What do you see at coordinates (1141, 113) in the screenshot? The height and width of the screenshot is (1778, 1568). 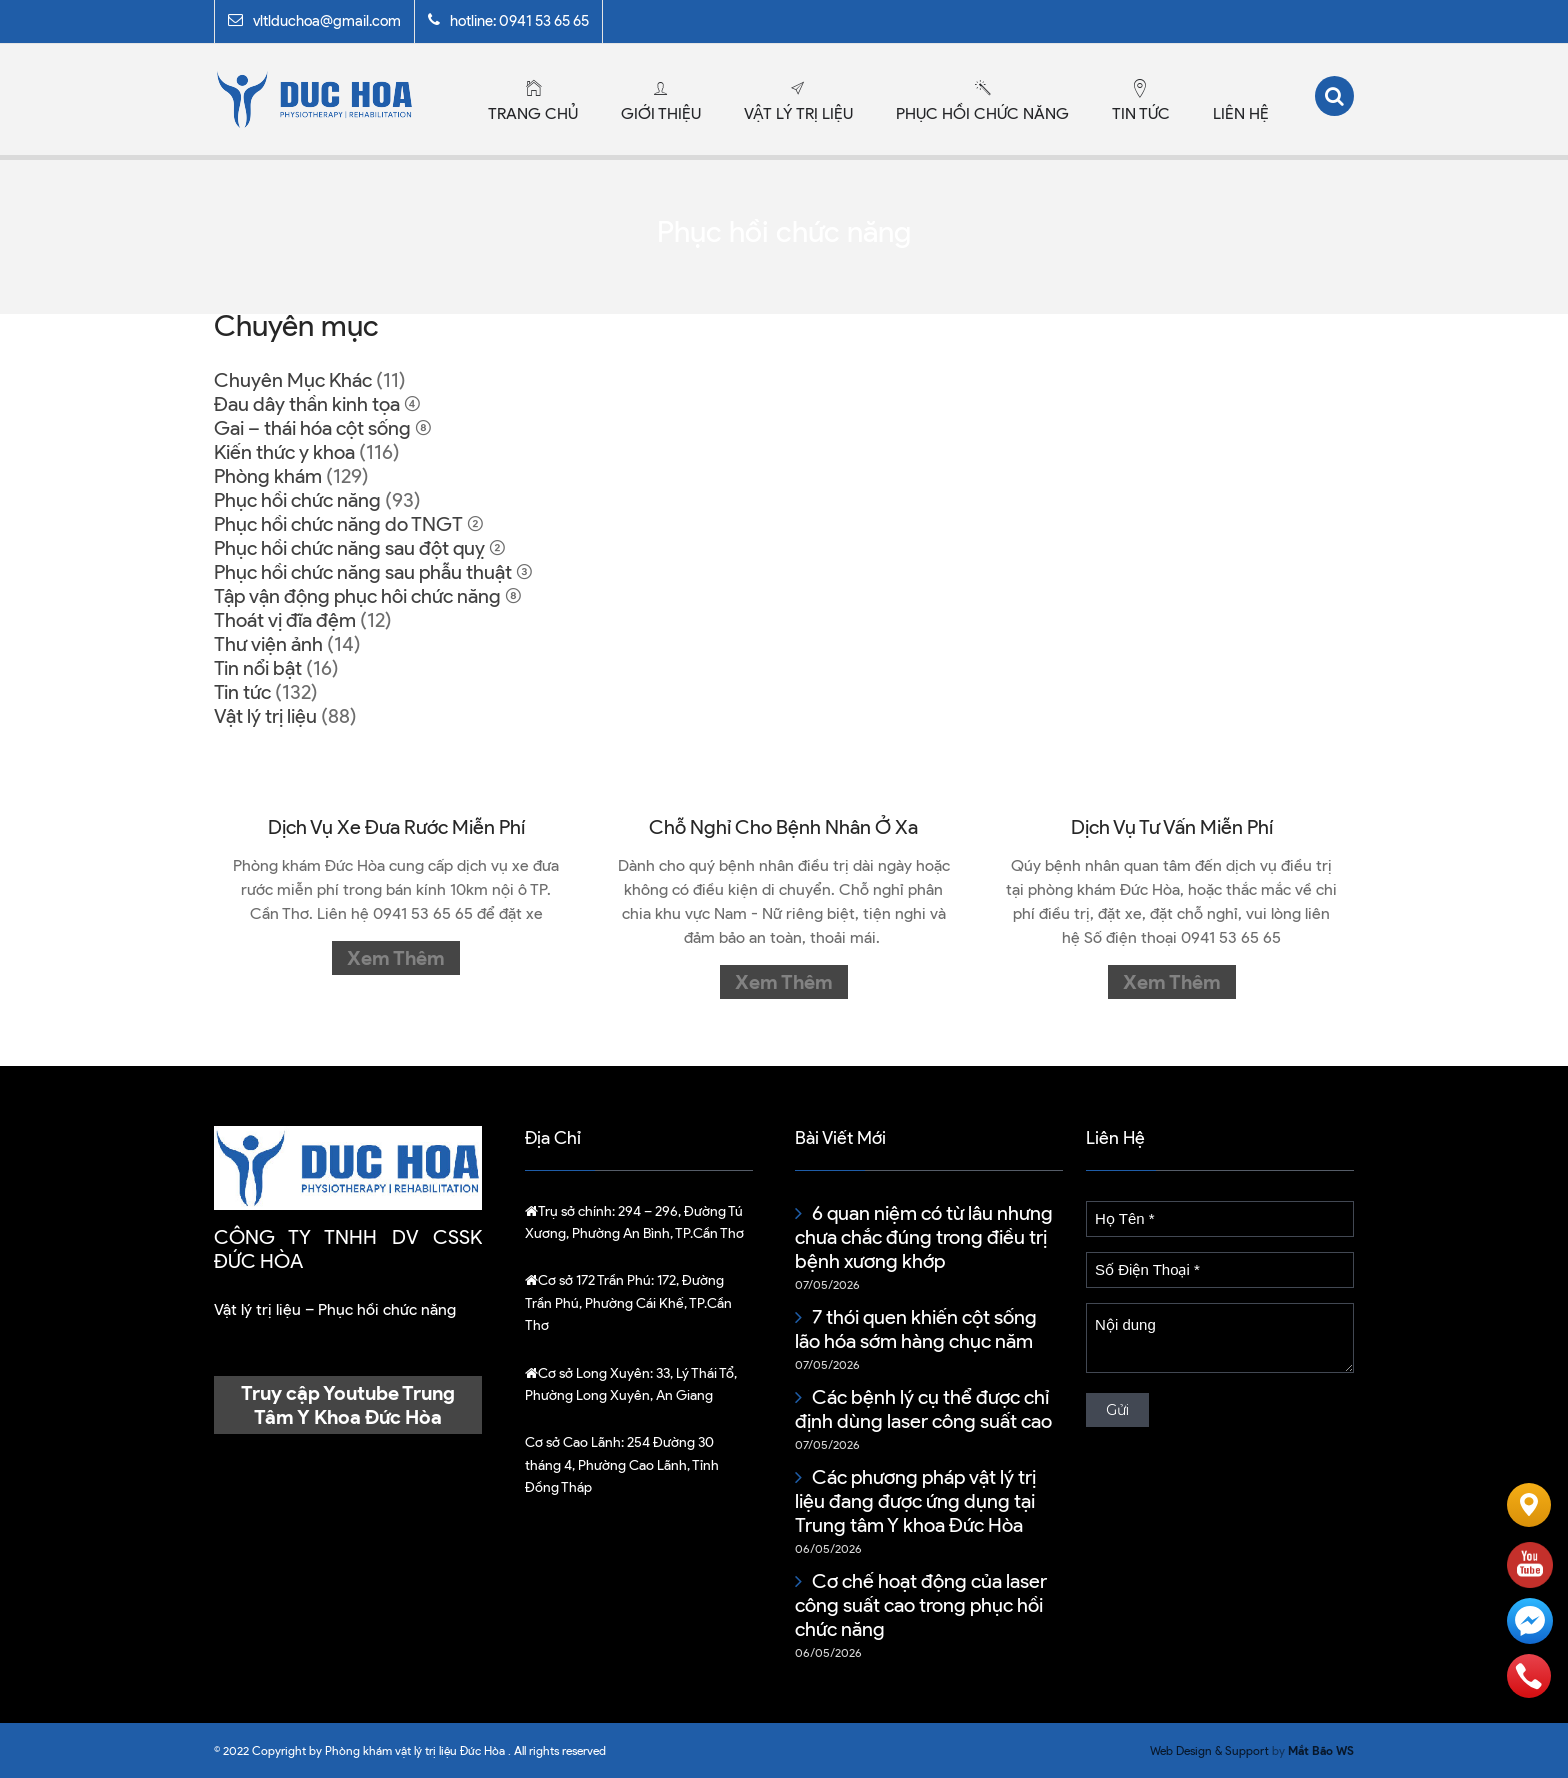 I see `Tin tức` at bounding box center [1141, 113].